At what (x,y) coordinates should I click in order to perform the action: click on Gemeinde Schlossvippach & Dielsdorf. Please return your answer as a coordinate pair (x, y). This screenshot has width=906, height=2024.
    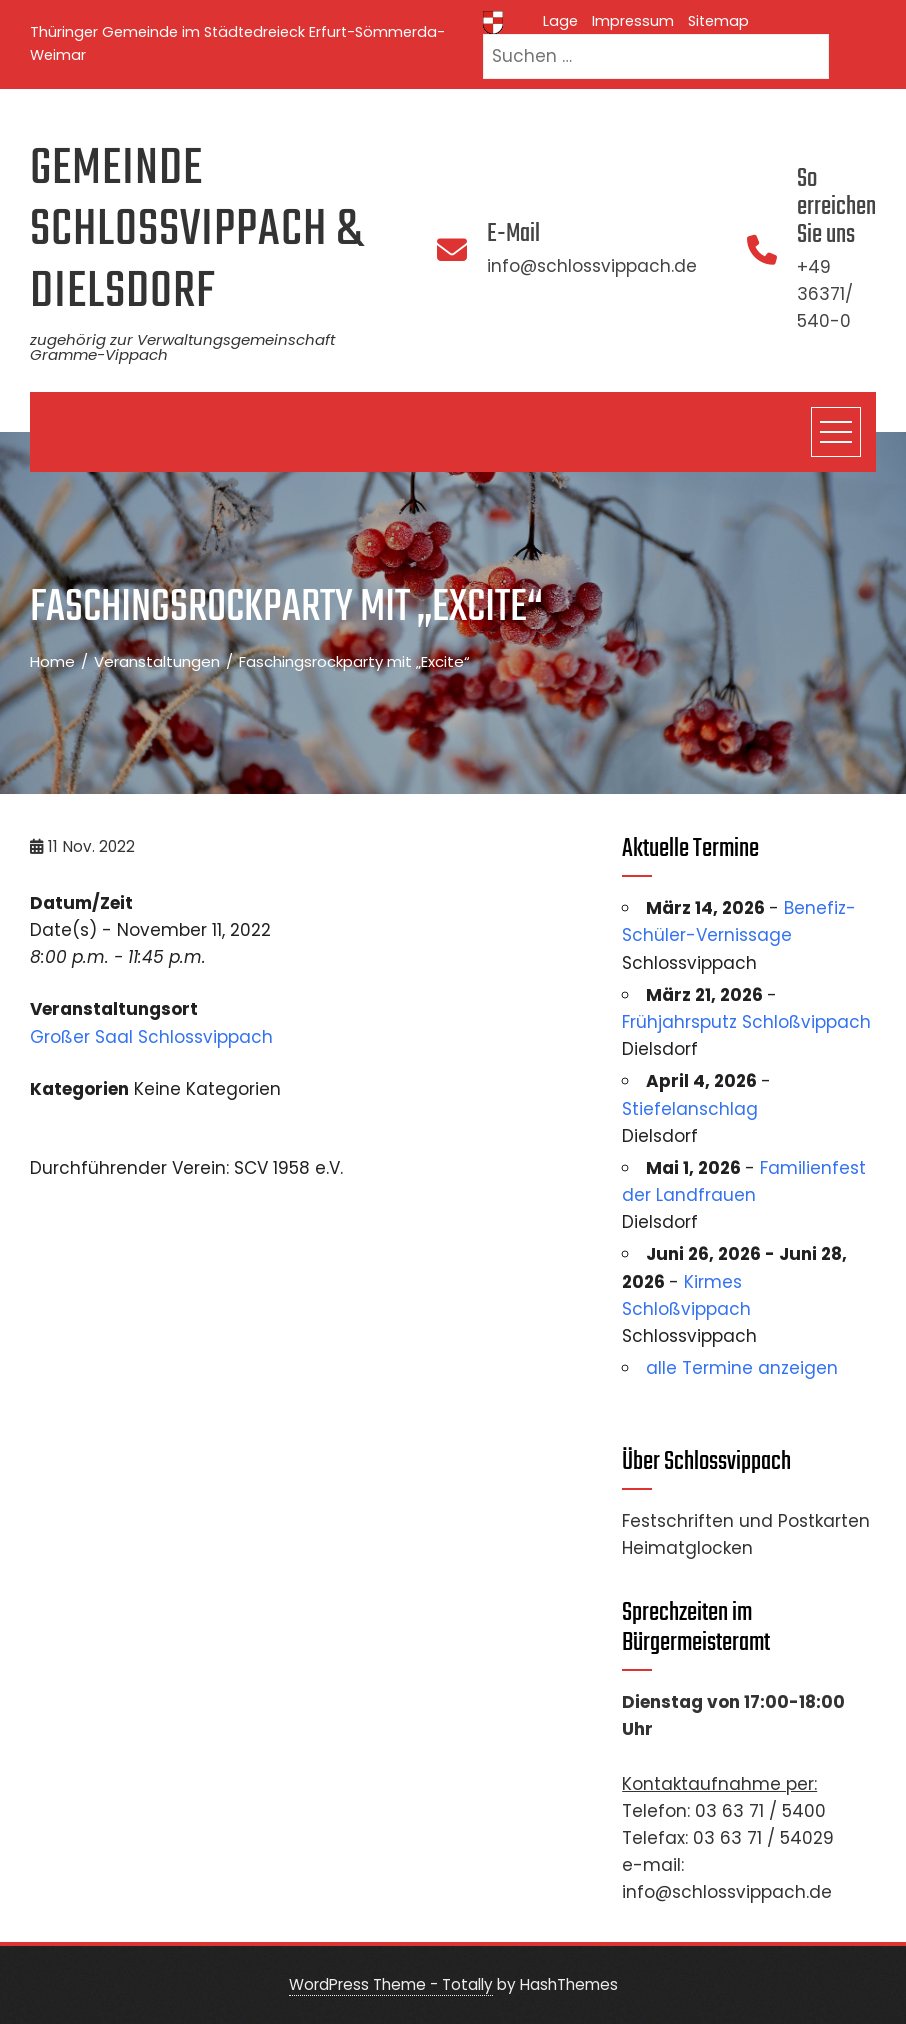
    Looking at the image, I should click on (196, 231).